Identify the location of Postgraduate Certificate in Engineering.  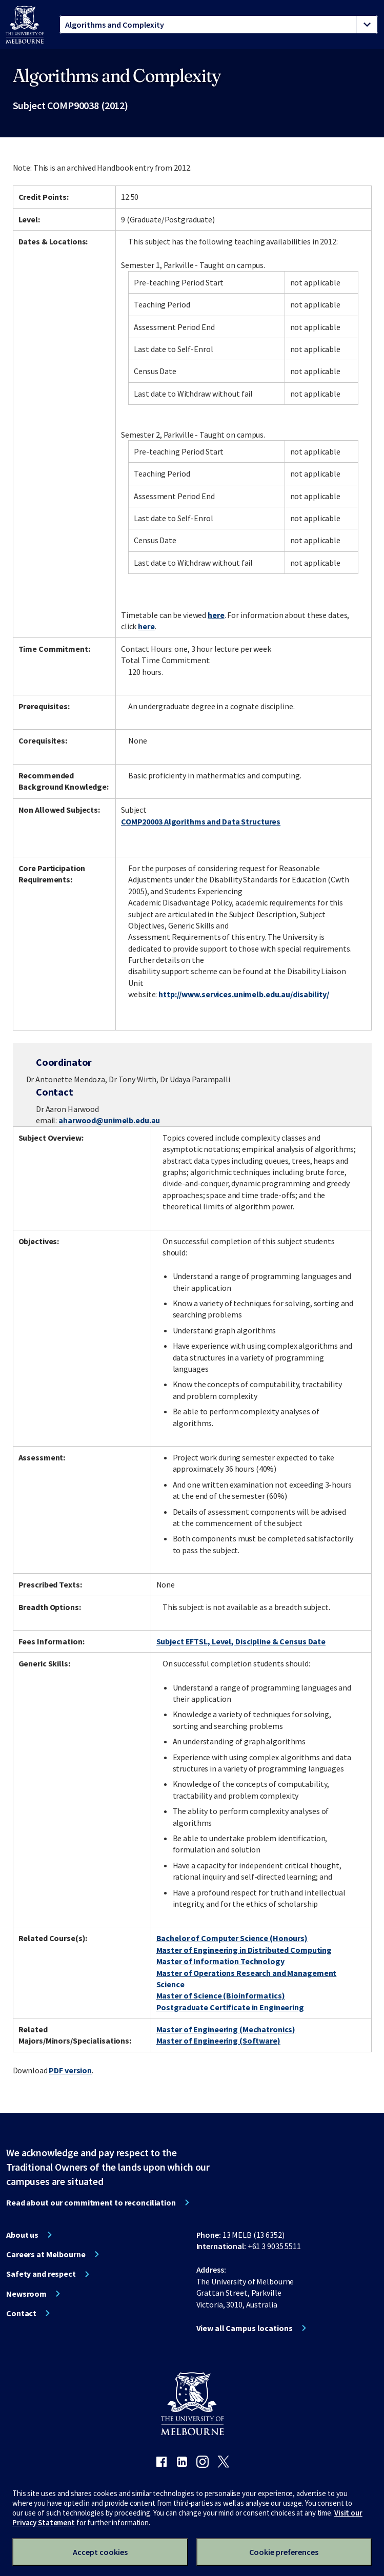
(230, 2007).